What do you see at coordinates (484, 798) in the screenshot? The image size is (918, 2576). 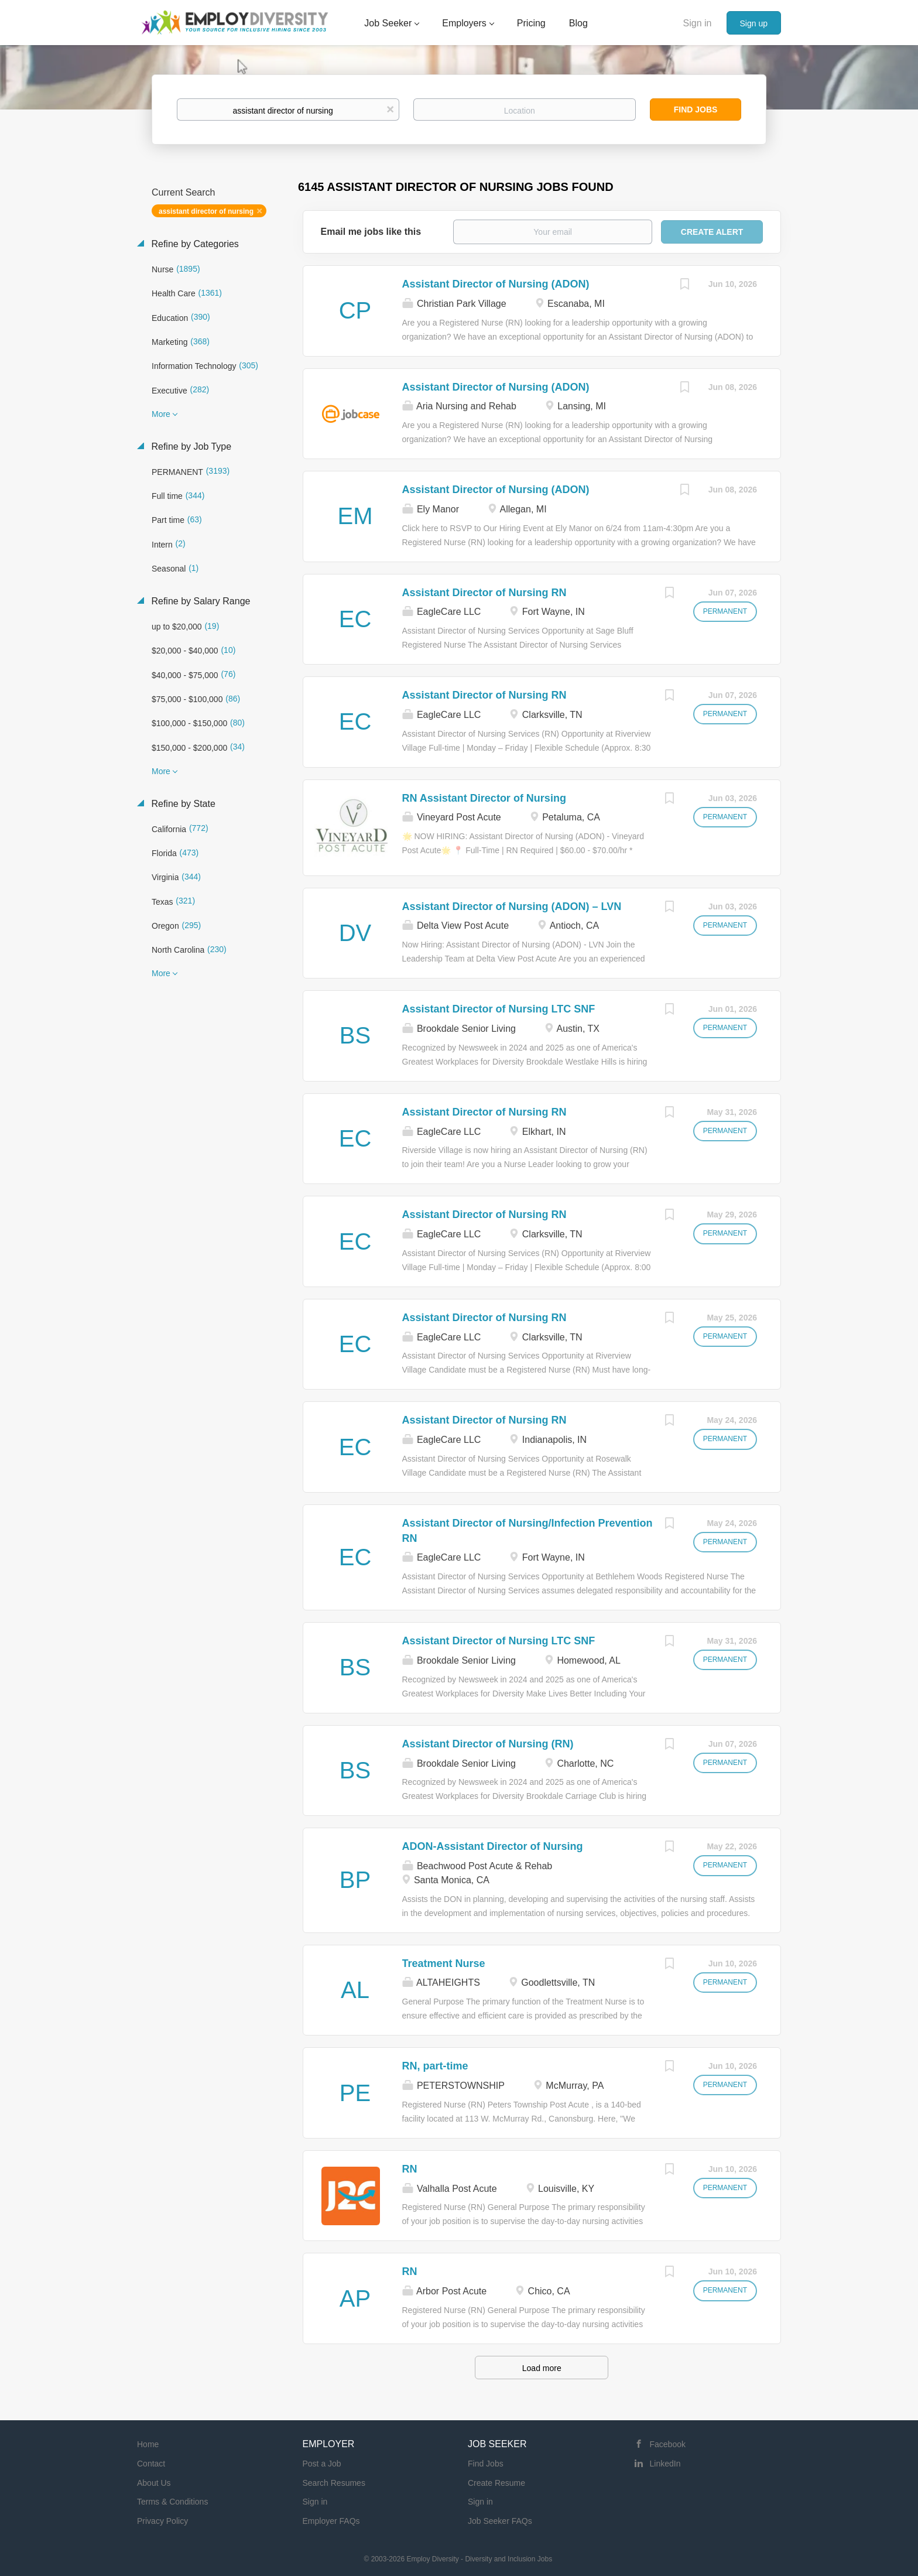 I see `RN Assistant Director of Nursing` at bounding box center [484, 798].